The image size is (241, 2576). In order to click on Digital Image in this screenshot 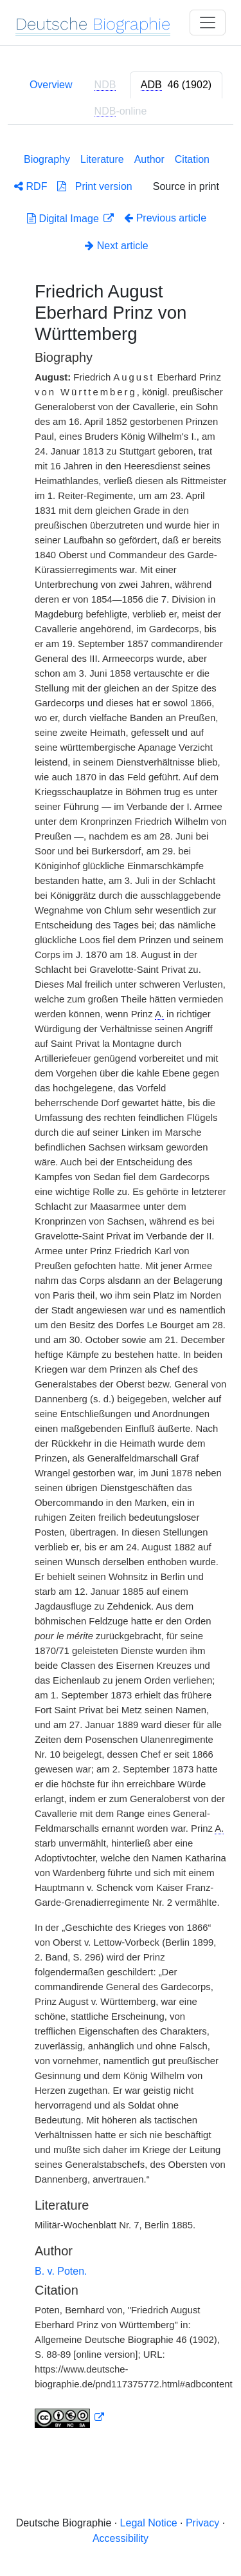, I will do `click(64, 218)`.